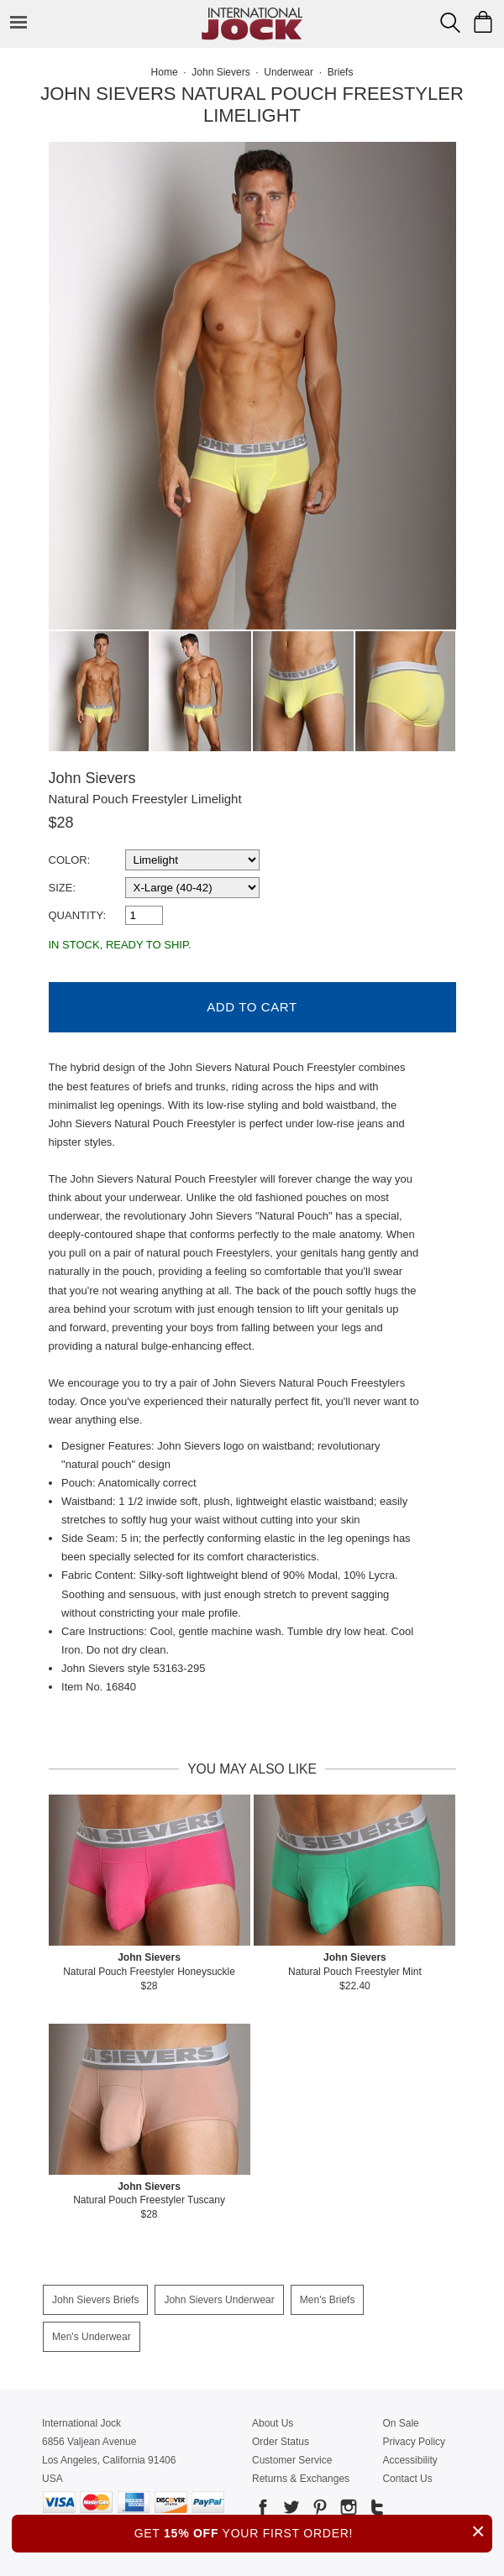 The width and height of the screenshot is (504, 2576). Describe the element at coordinates (400, 2423) in the screenshot. I see `On Sale` at that location.